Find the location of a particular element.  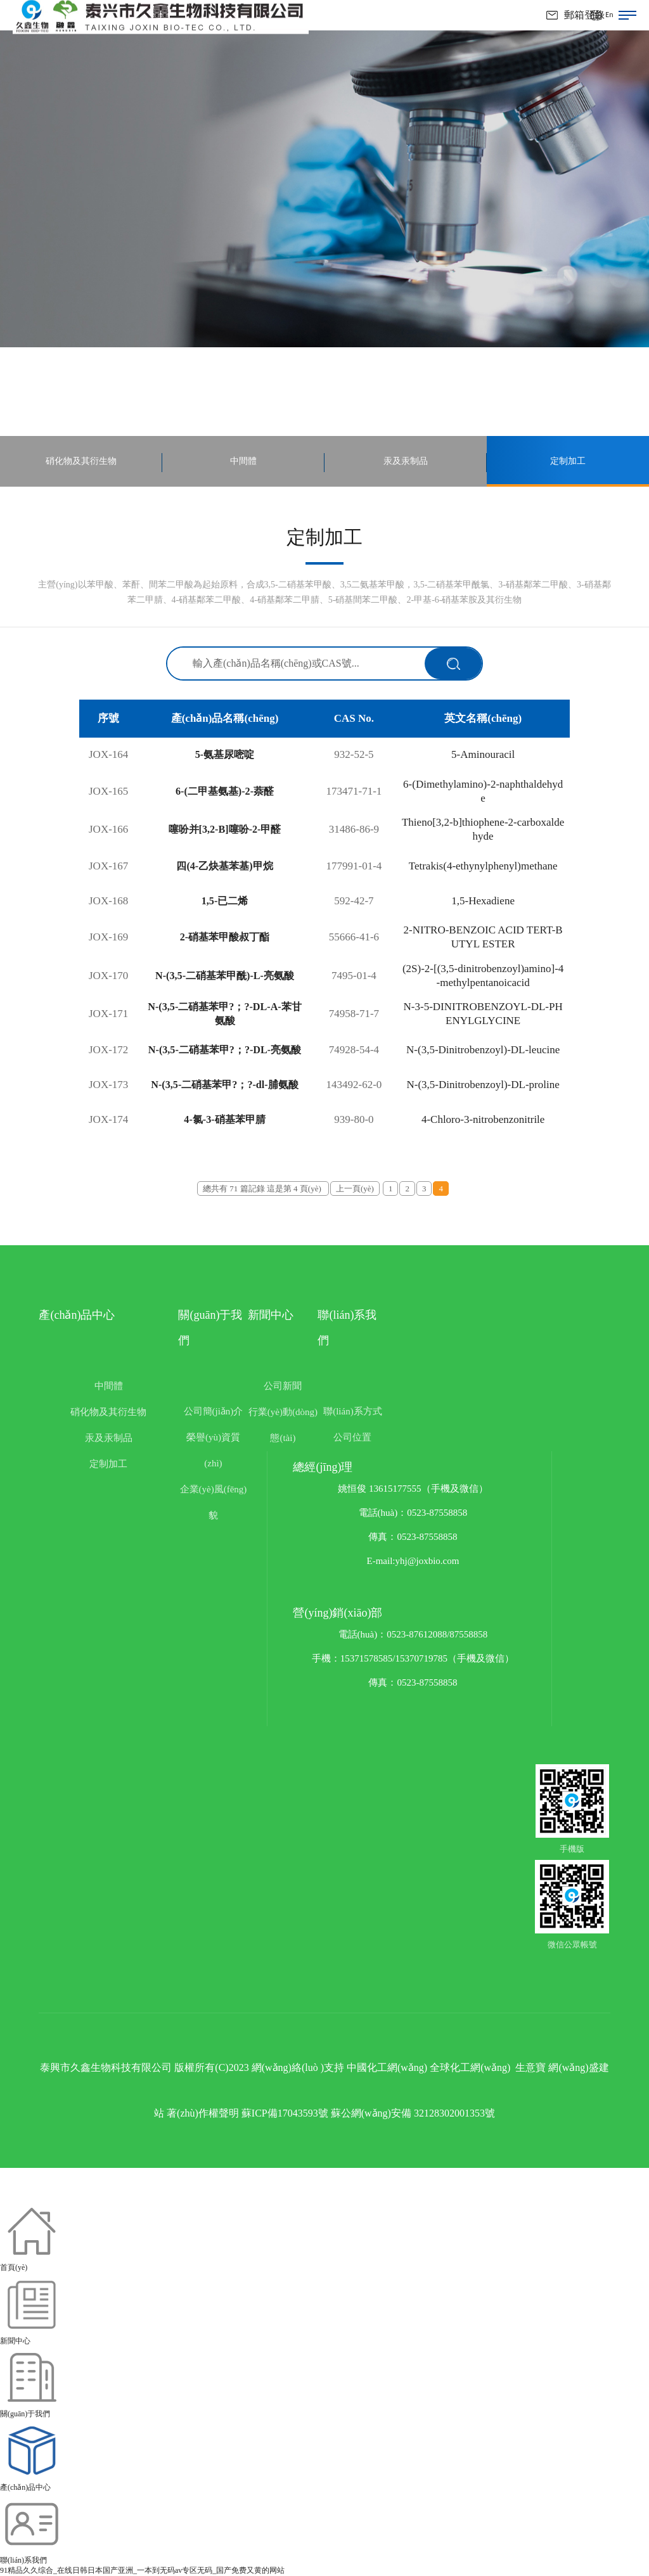

著(zhù)作權聲明 is located at coordinates (203, 2113).